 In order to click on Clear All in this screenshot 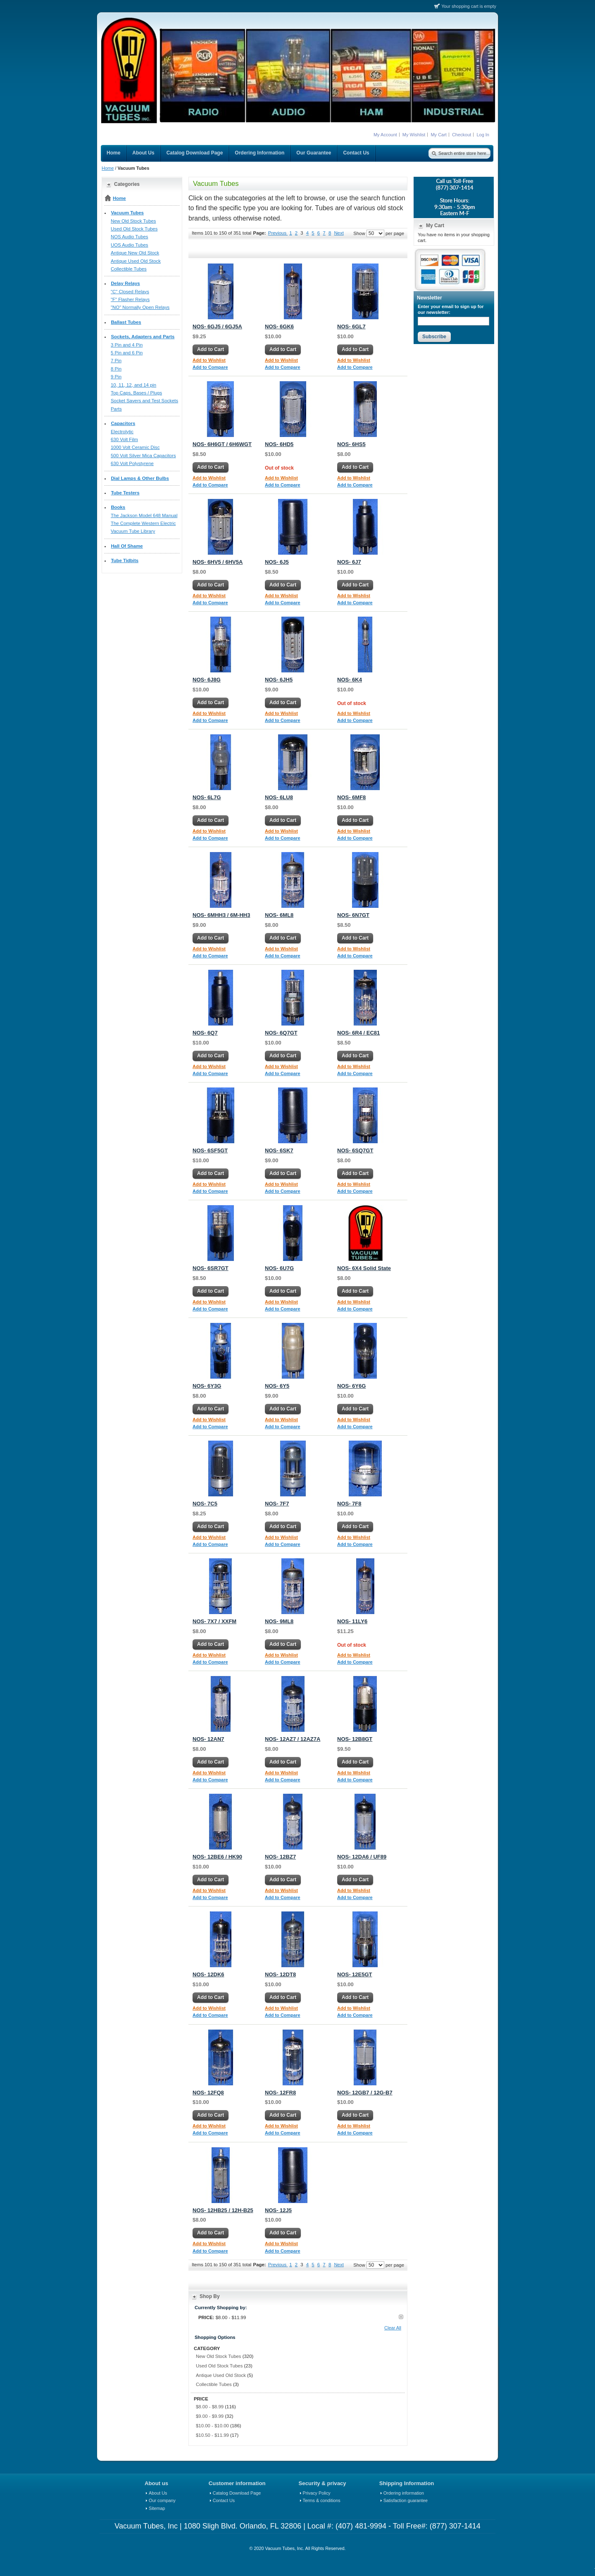, I will do `click(392, 2327)`.